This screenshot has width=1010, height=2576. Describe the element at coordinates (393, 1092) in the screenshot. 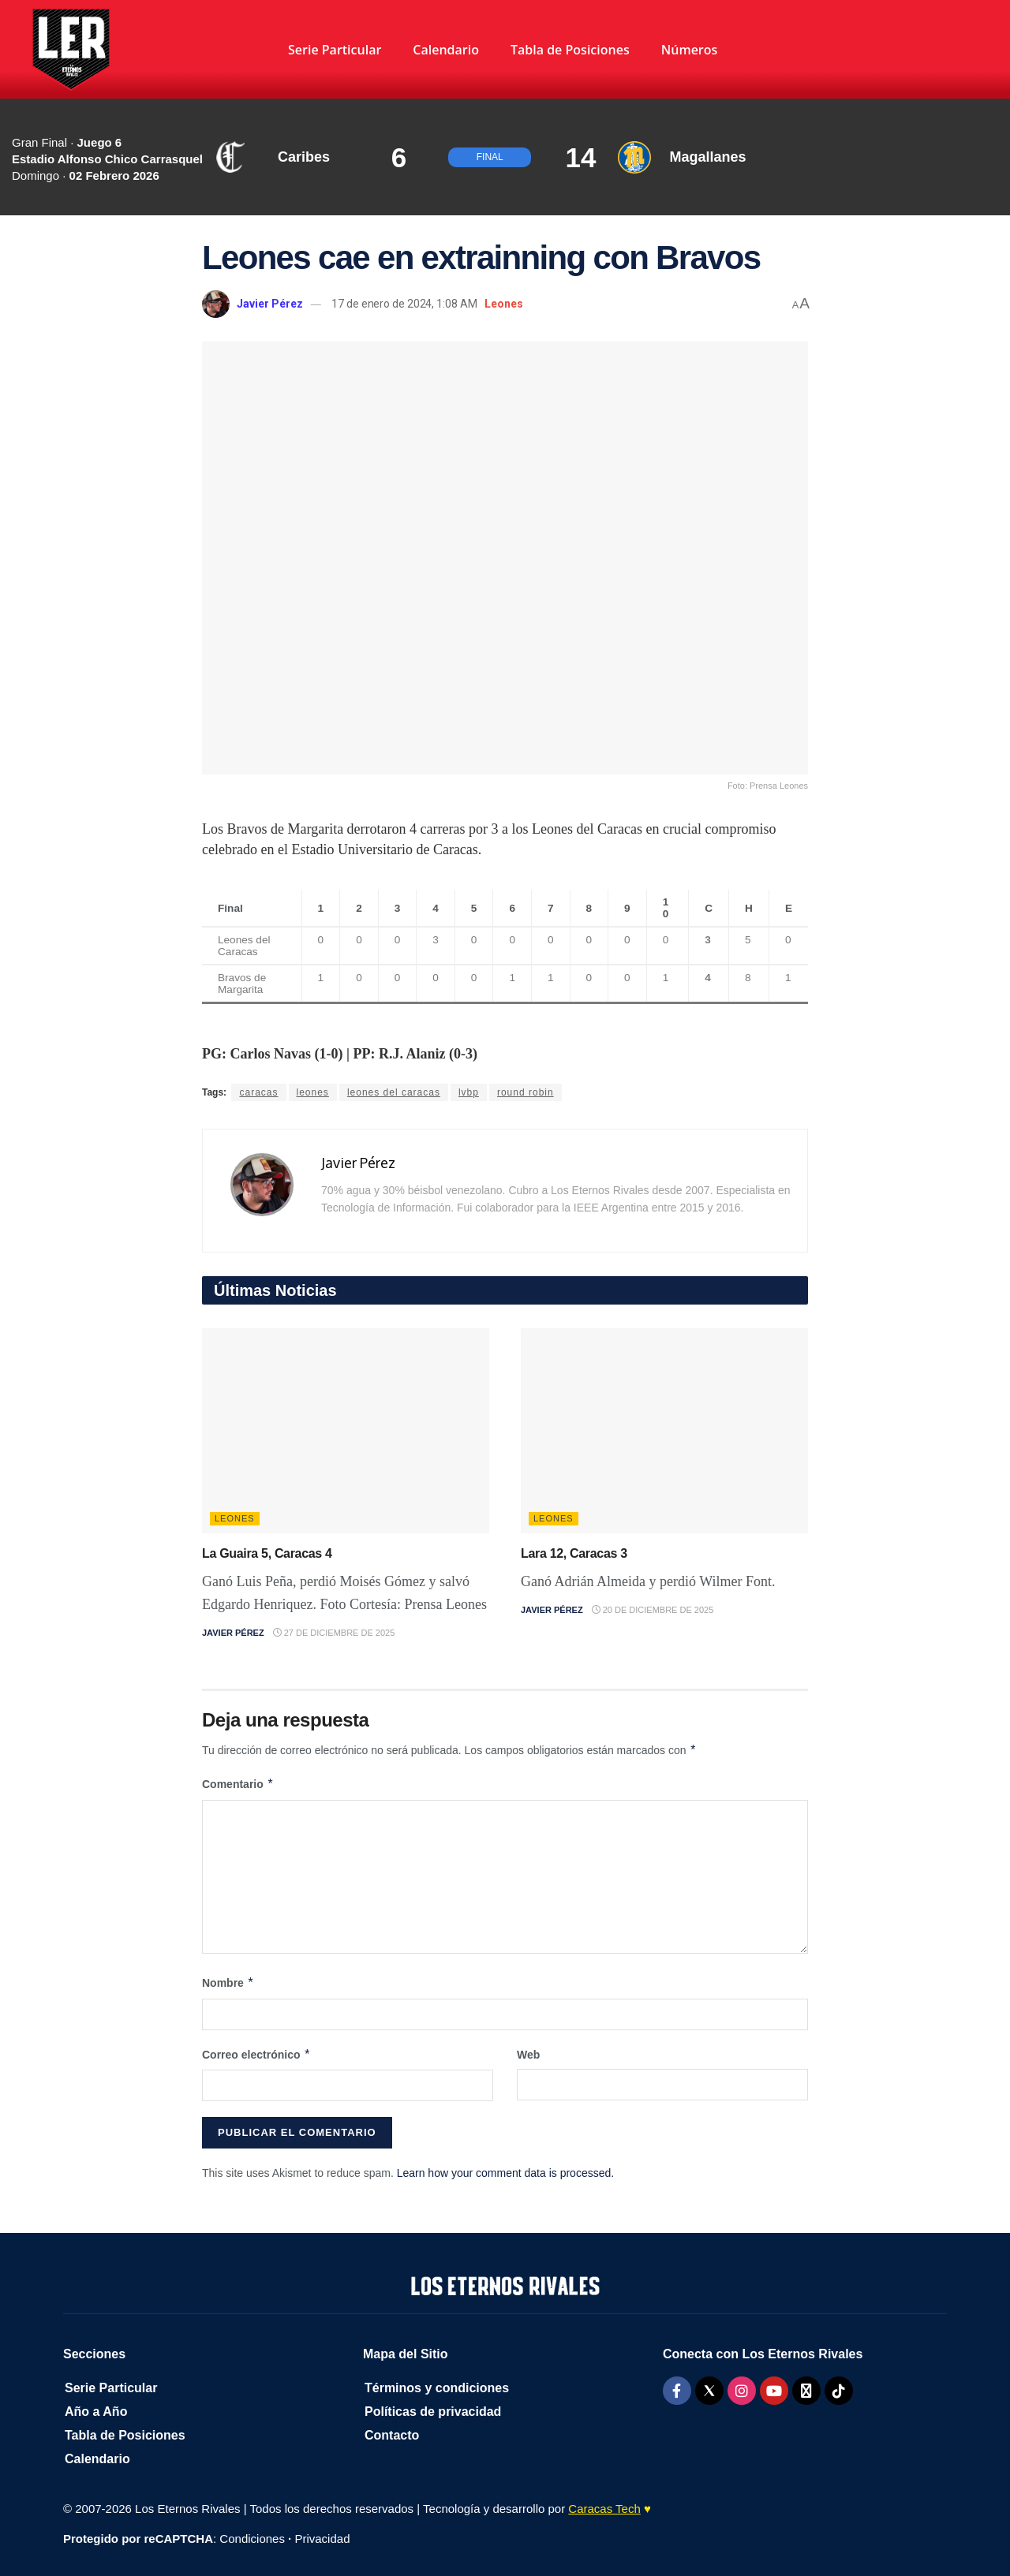

I see `leones del caracas` at that location.